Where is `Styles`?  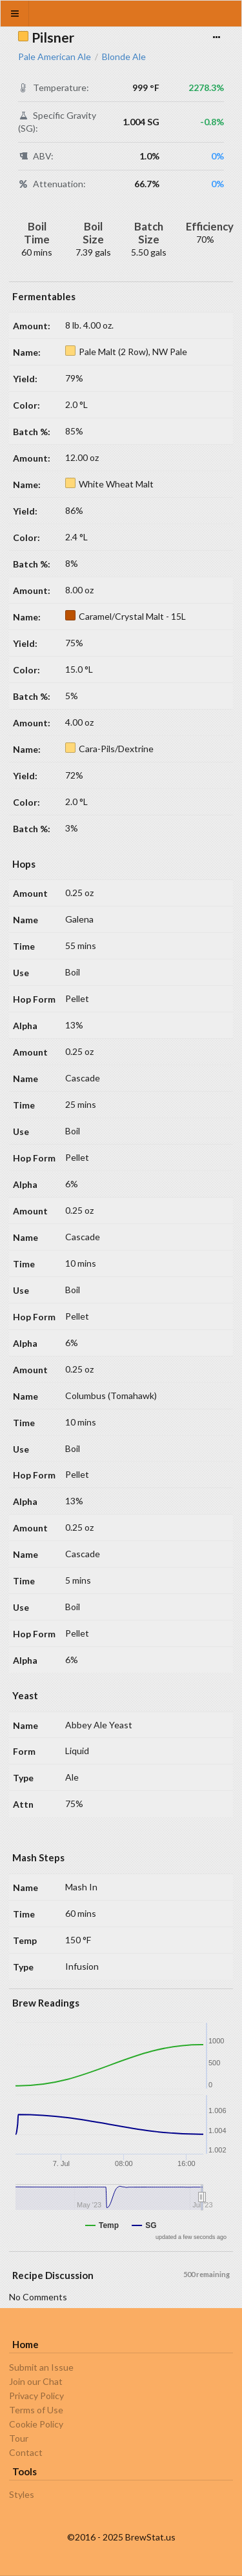 Styles is located at coordinates (21, 2494).